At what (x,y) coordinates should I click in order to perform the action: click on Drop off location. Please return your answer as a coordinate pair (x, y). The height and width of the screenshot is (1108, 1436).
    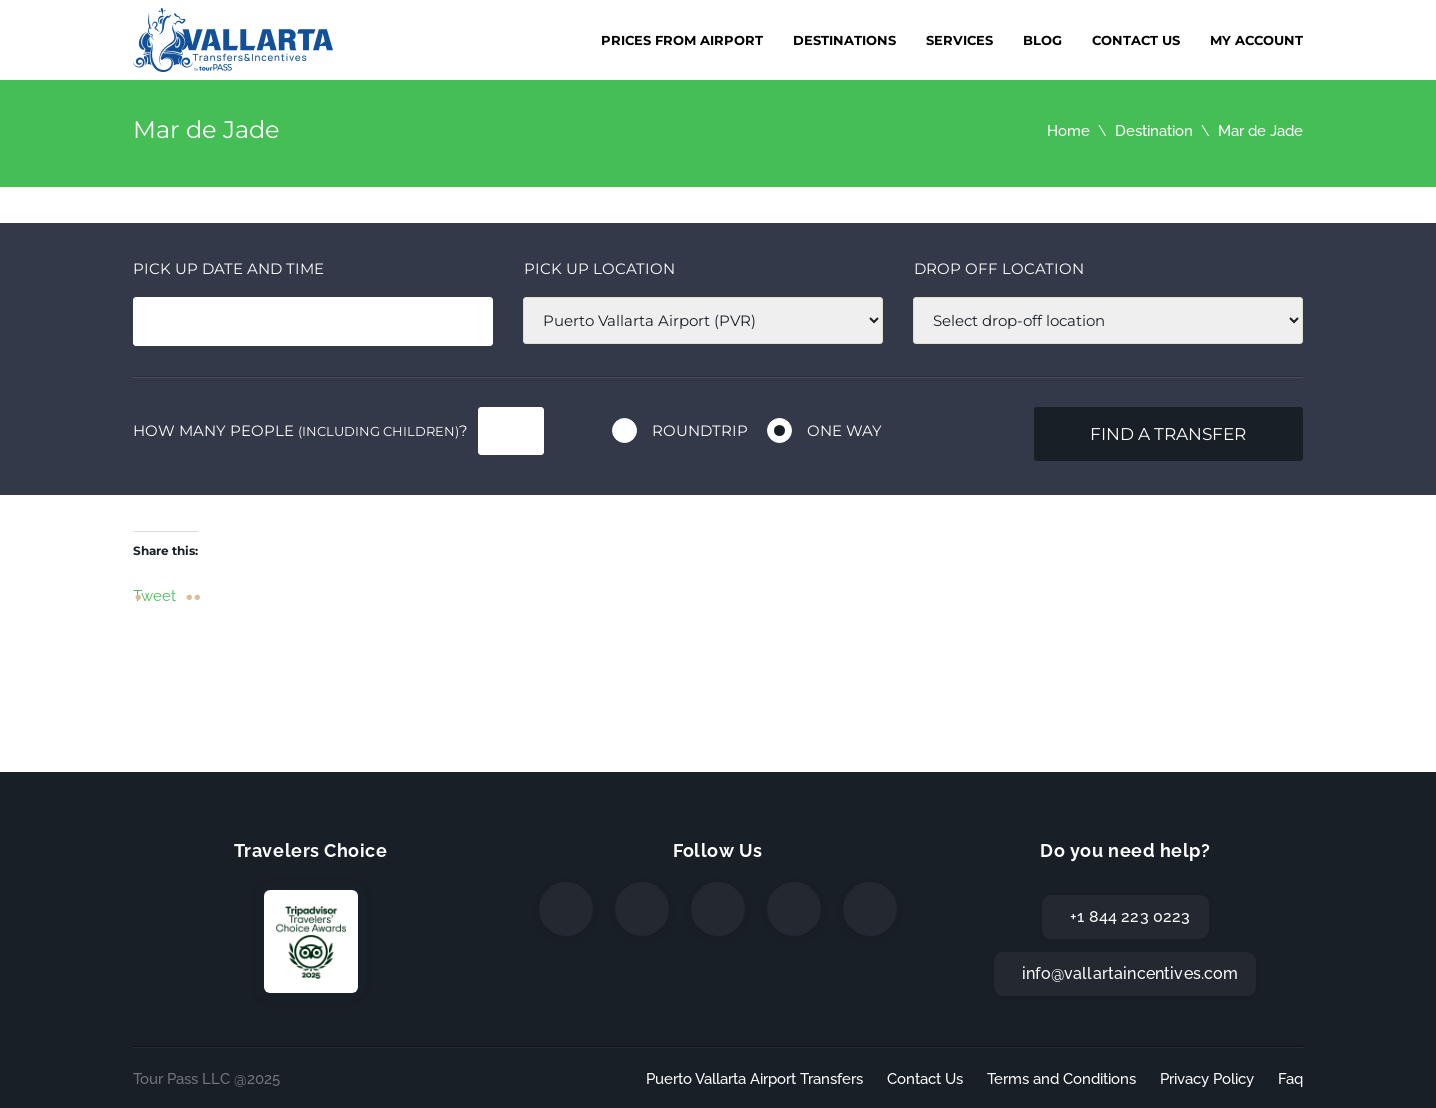
    Looking at the image, I should click on (999, 268).